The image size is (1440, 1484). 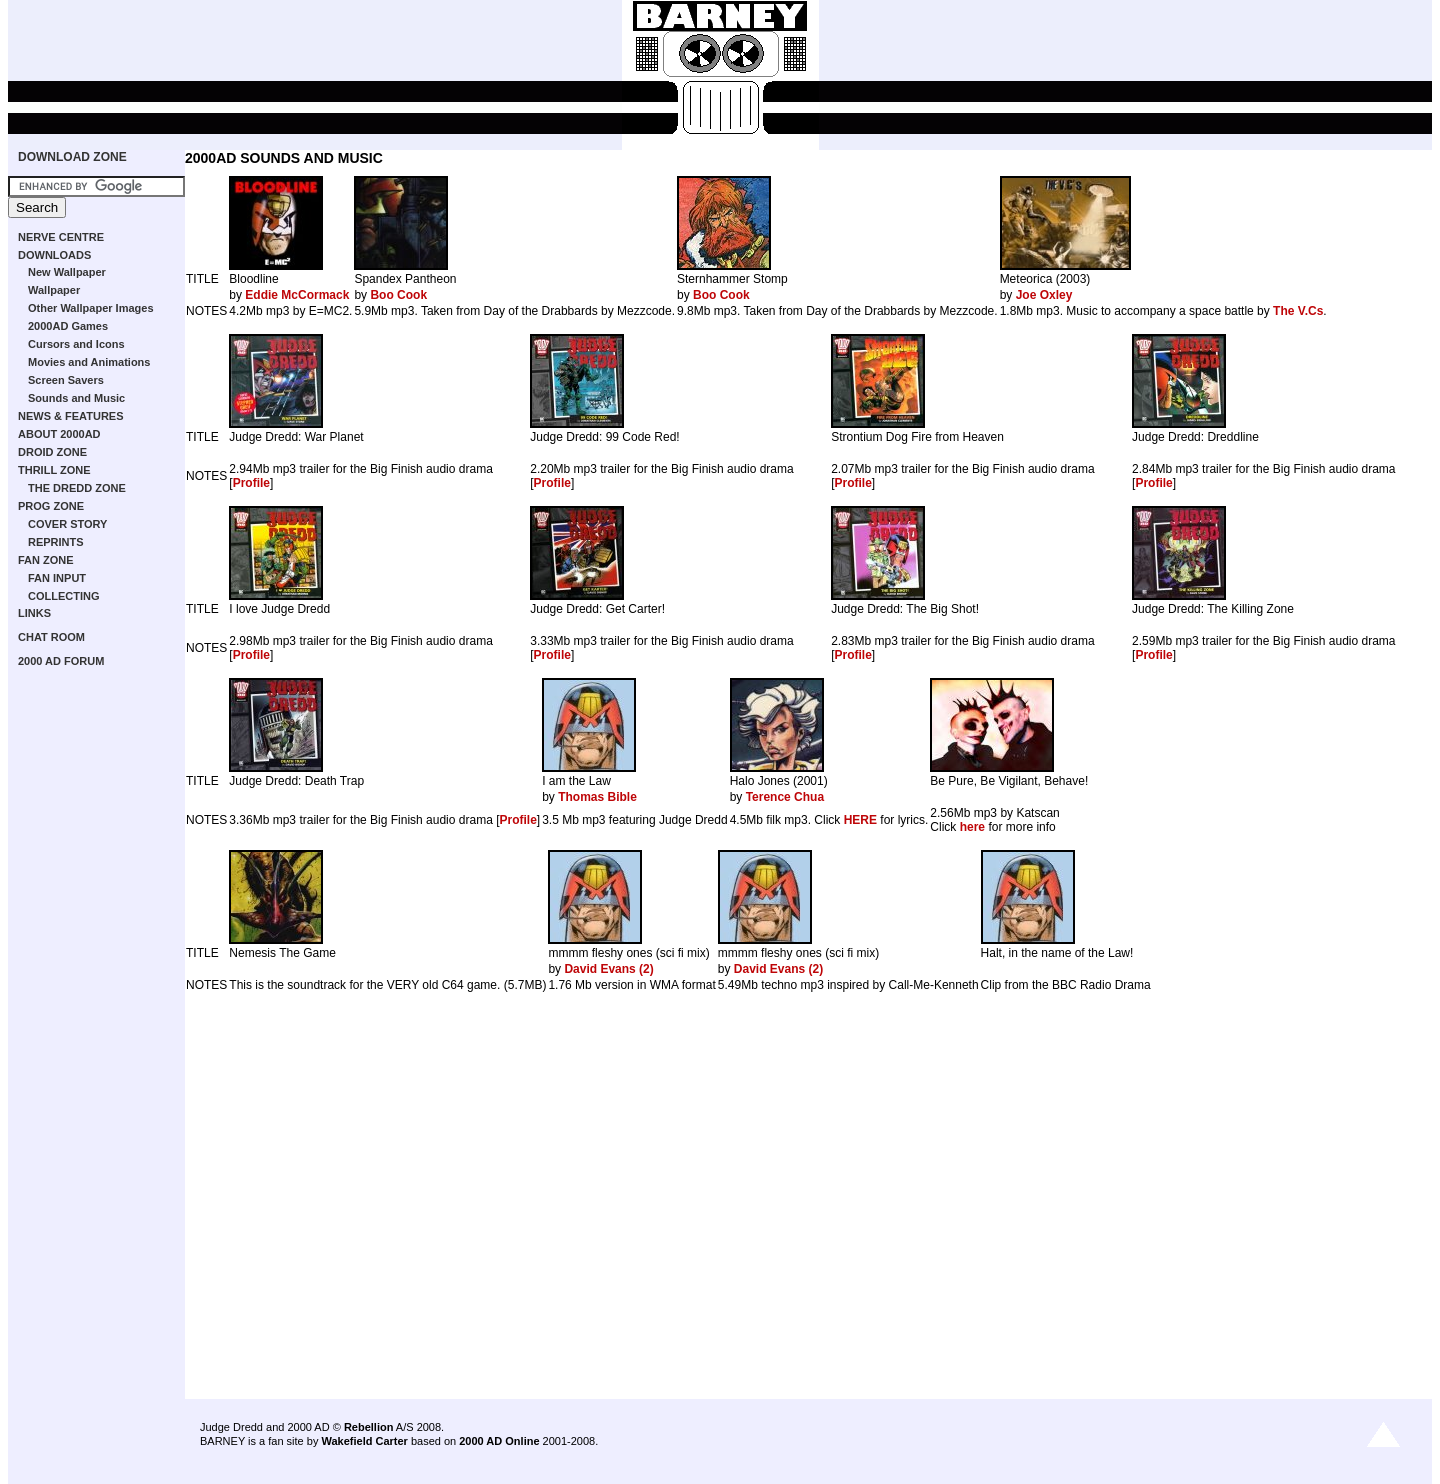 I want to click on Movies and Animations, so click(x=89, y=362).